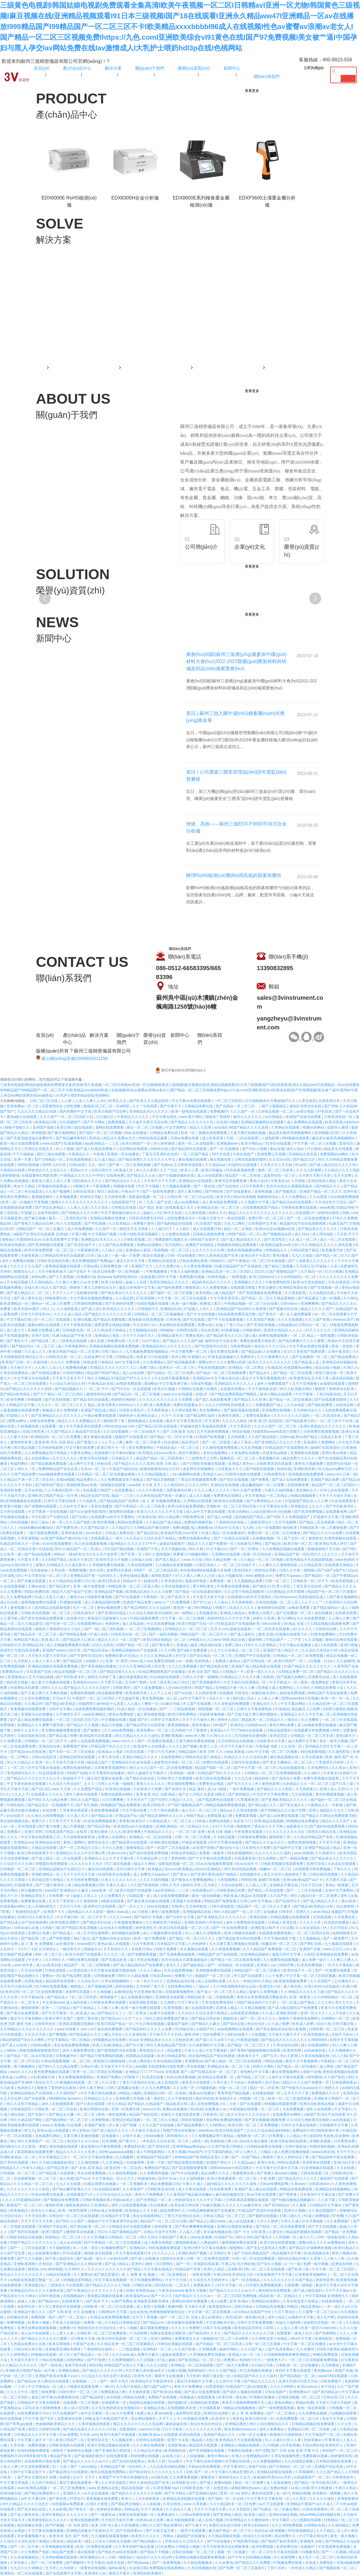 The height and width of the screenshot is (2576, 360). Describe the element at coordinates (241, 1677) in the screenshot. I see `午夜精品久久久久久久爽` at that location.